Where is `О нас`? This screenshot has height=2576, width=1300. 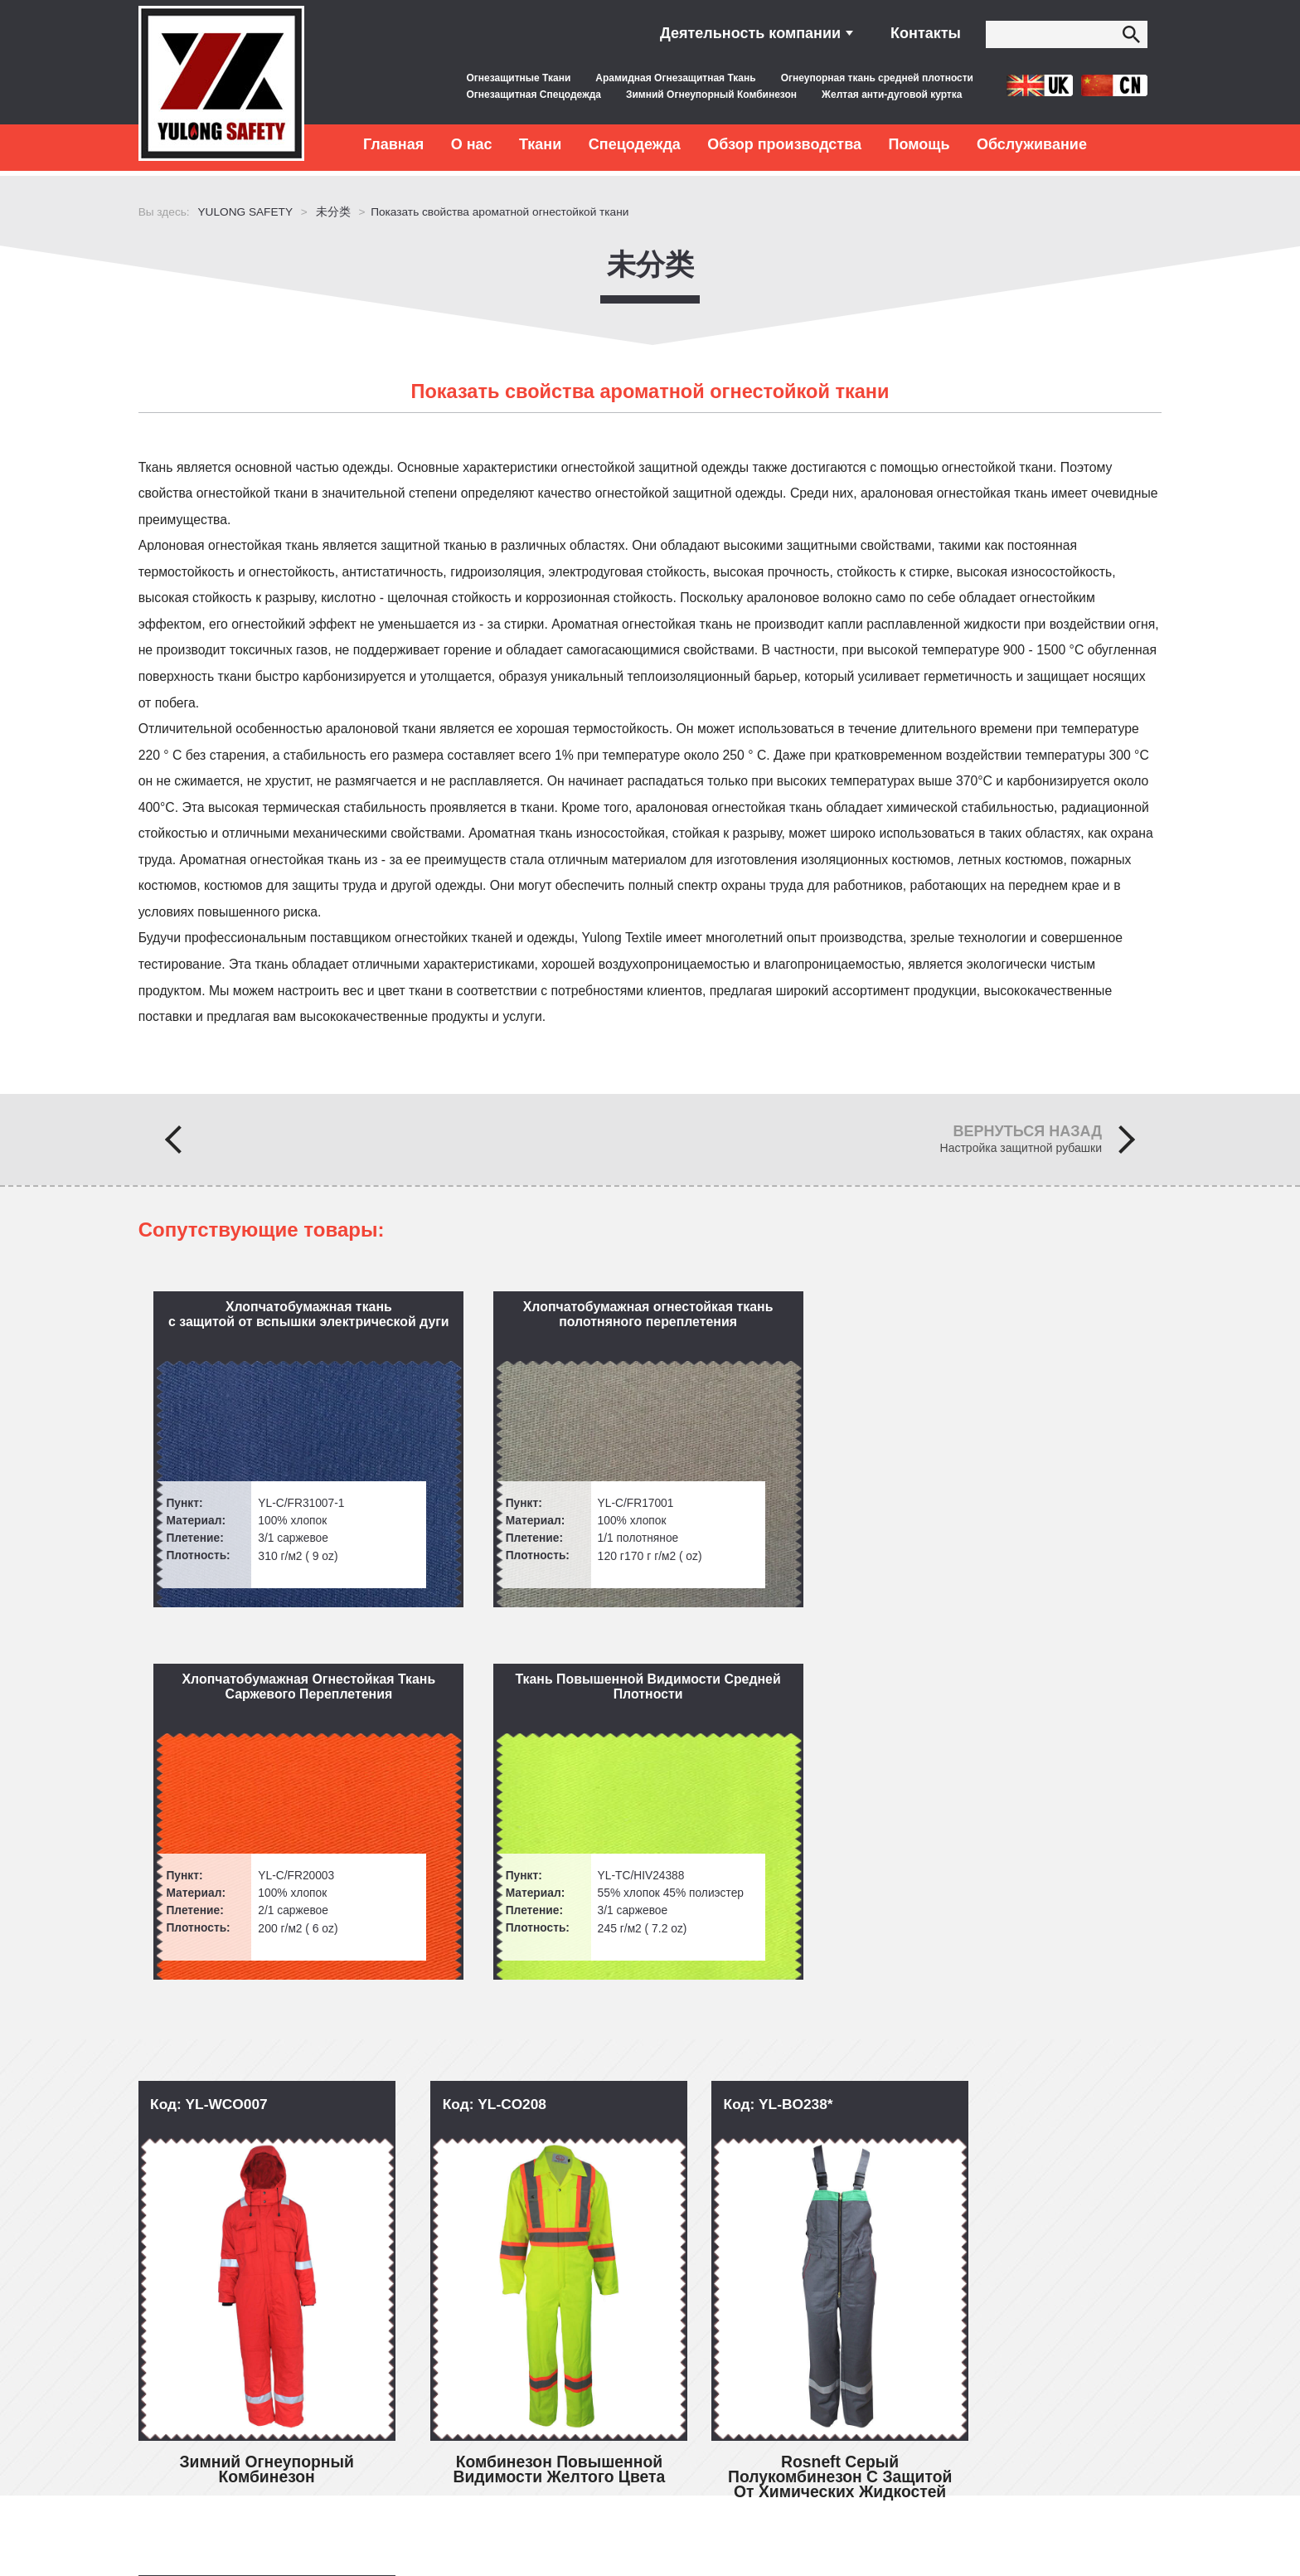 О нас is located at coordinates (471, 144).